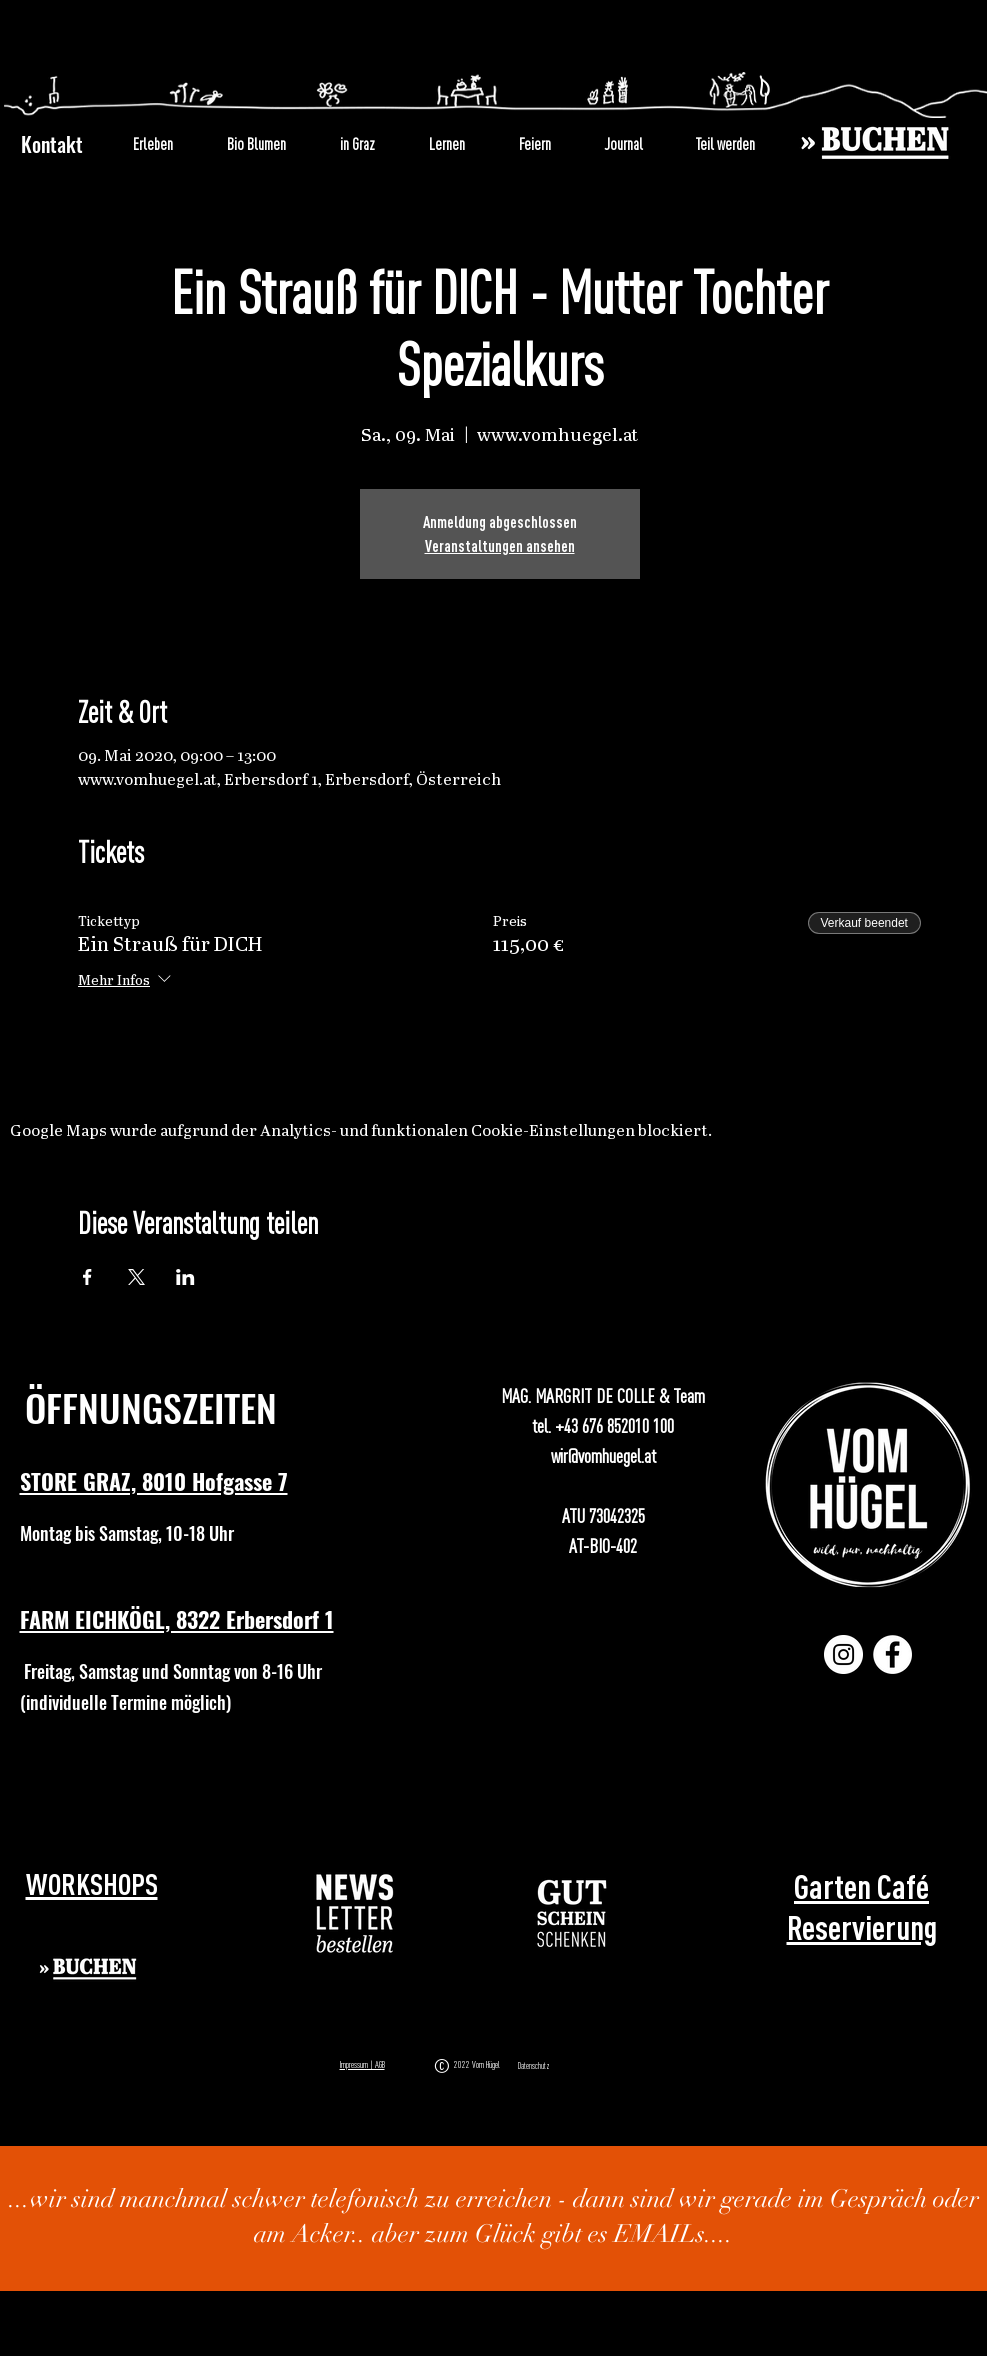 This screenshot has height=2356, width=987. Describe the element at coordinates (355, 1913) in the screenshot. I see `[button]` at that location.